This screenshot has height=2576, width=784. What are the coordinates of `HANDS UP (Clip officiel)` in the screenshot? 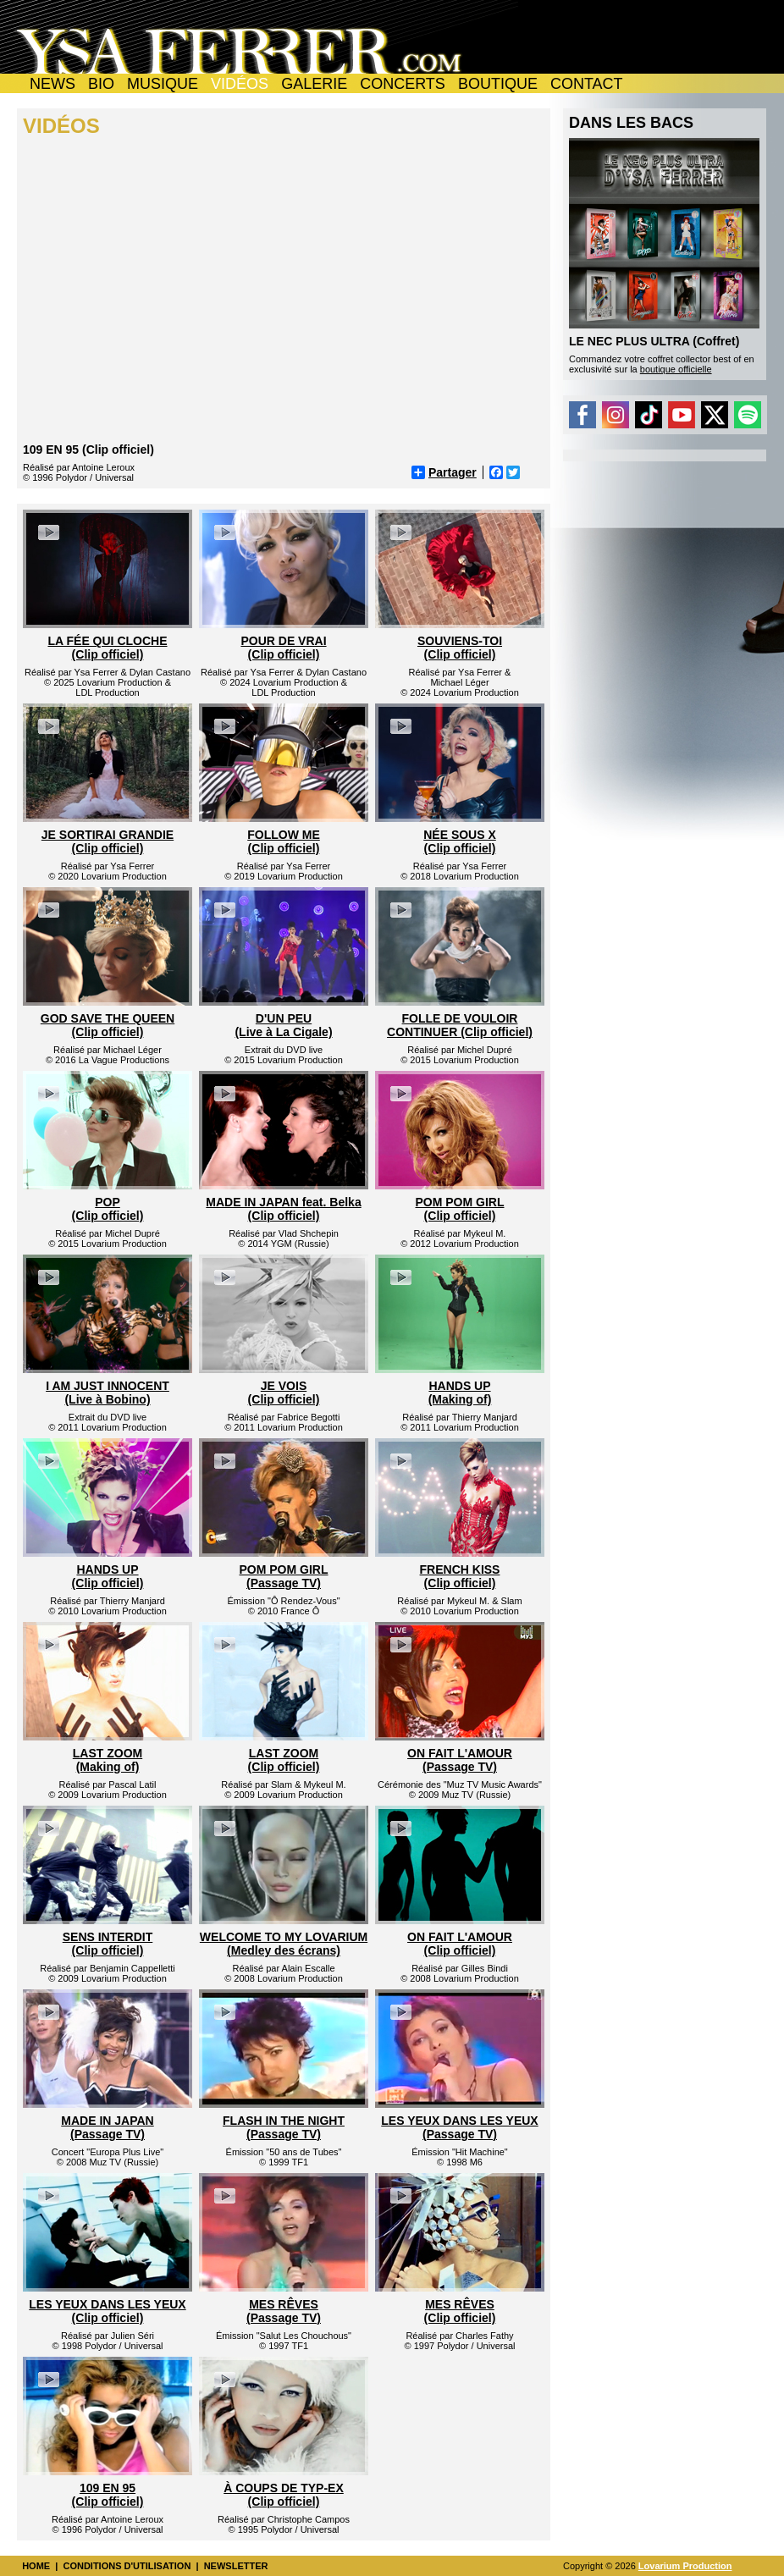 It's located at (108, 1576).